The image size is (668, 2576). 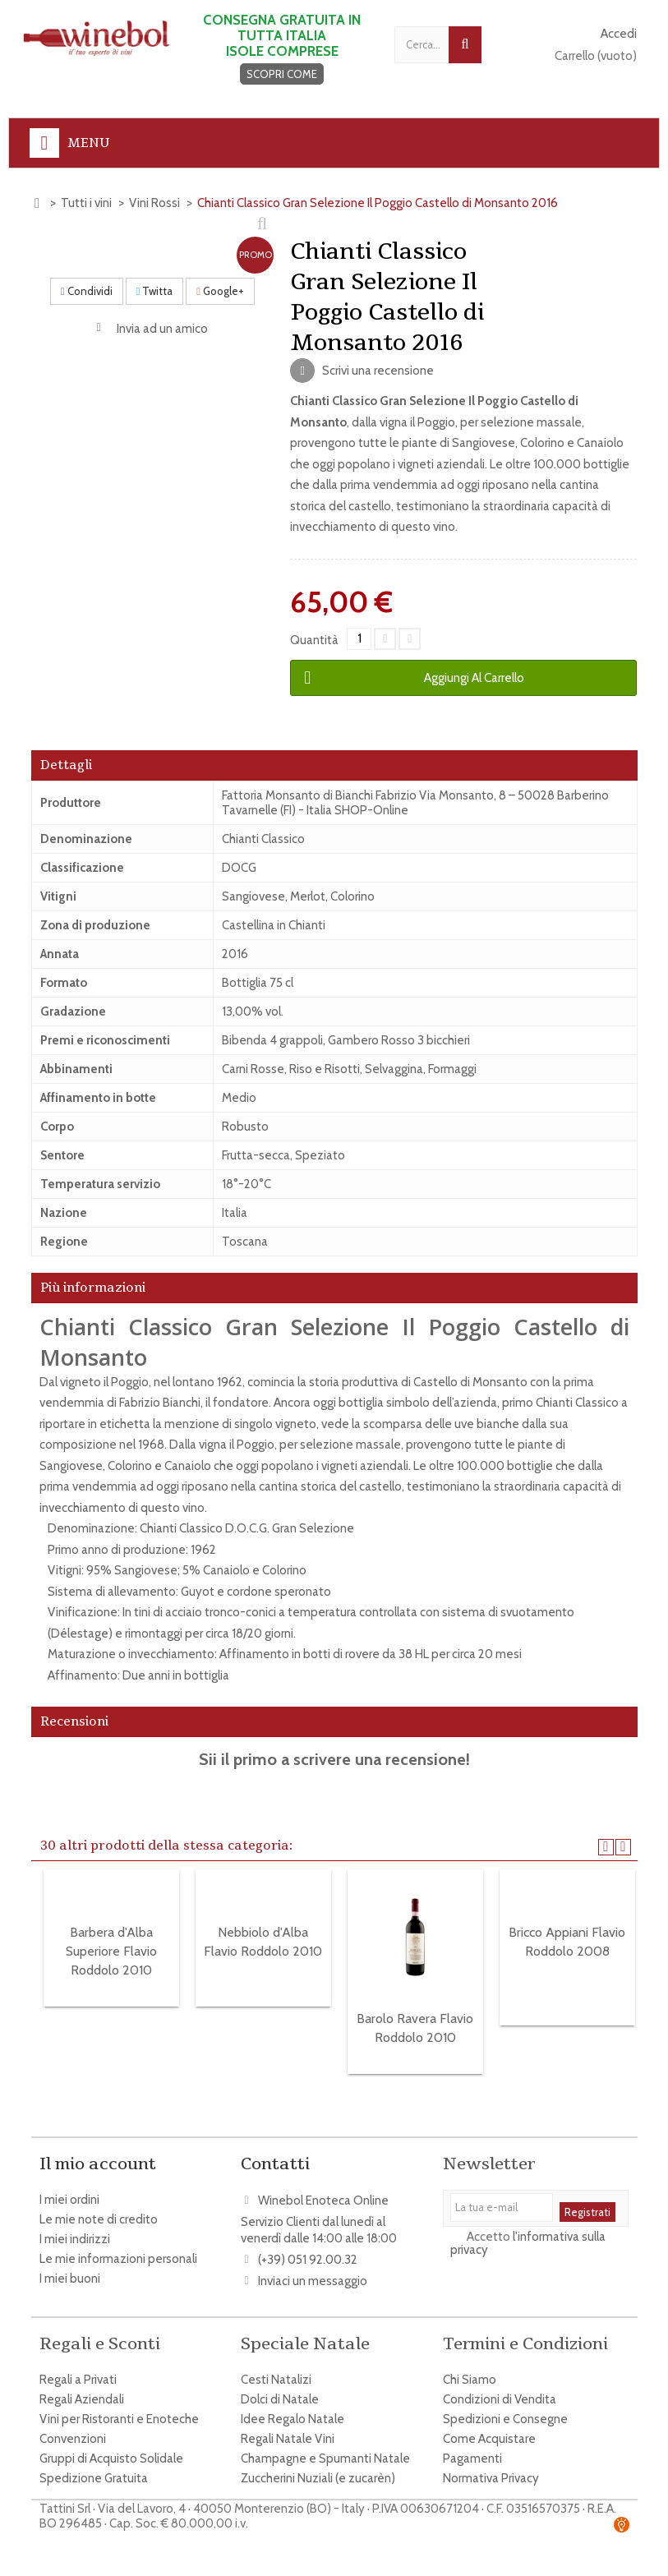 What do you see at coordinates (377, 370) in the screenshot?
I see `Scrivi una recensione` at bounding box center [377, 370].